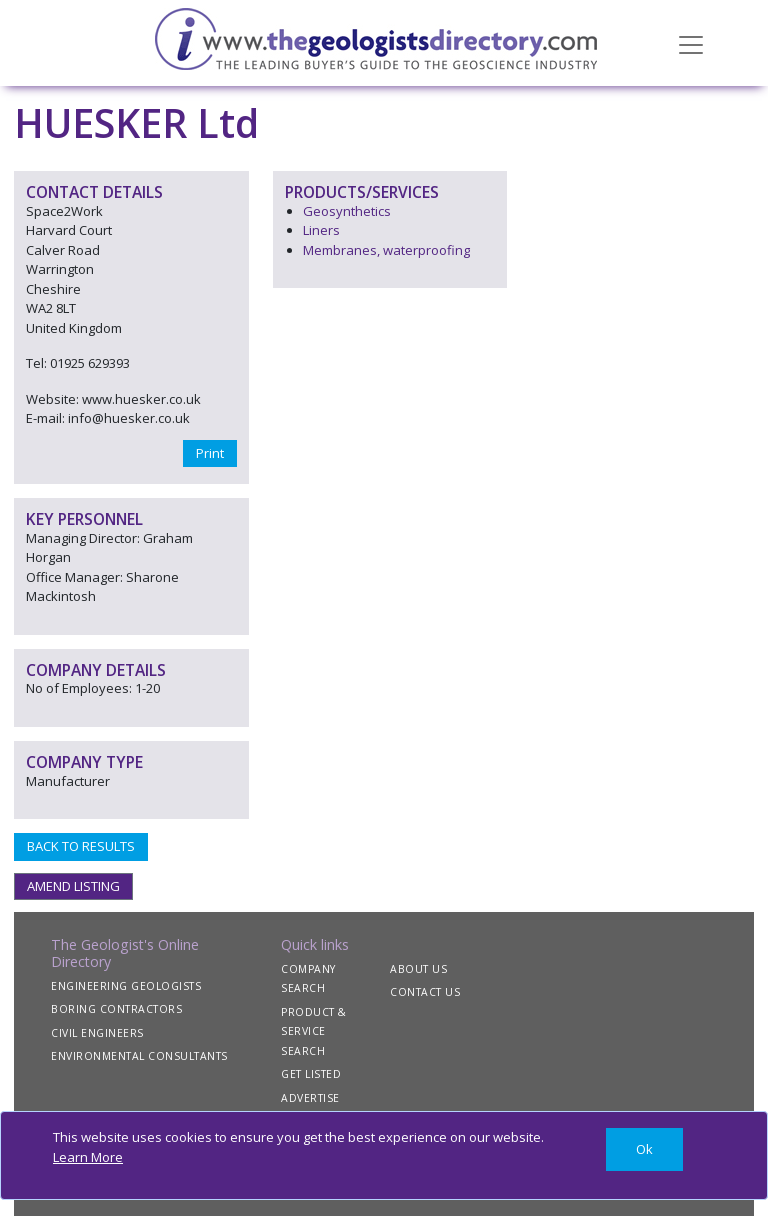 The height and width of the screenshot is (1216, 768). I want to click on BACK TO RESULTS, so click(81, 846).